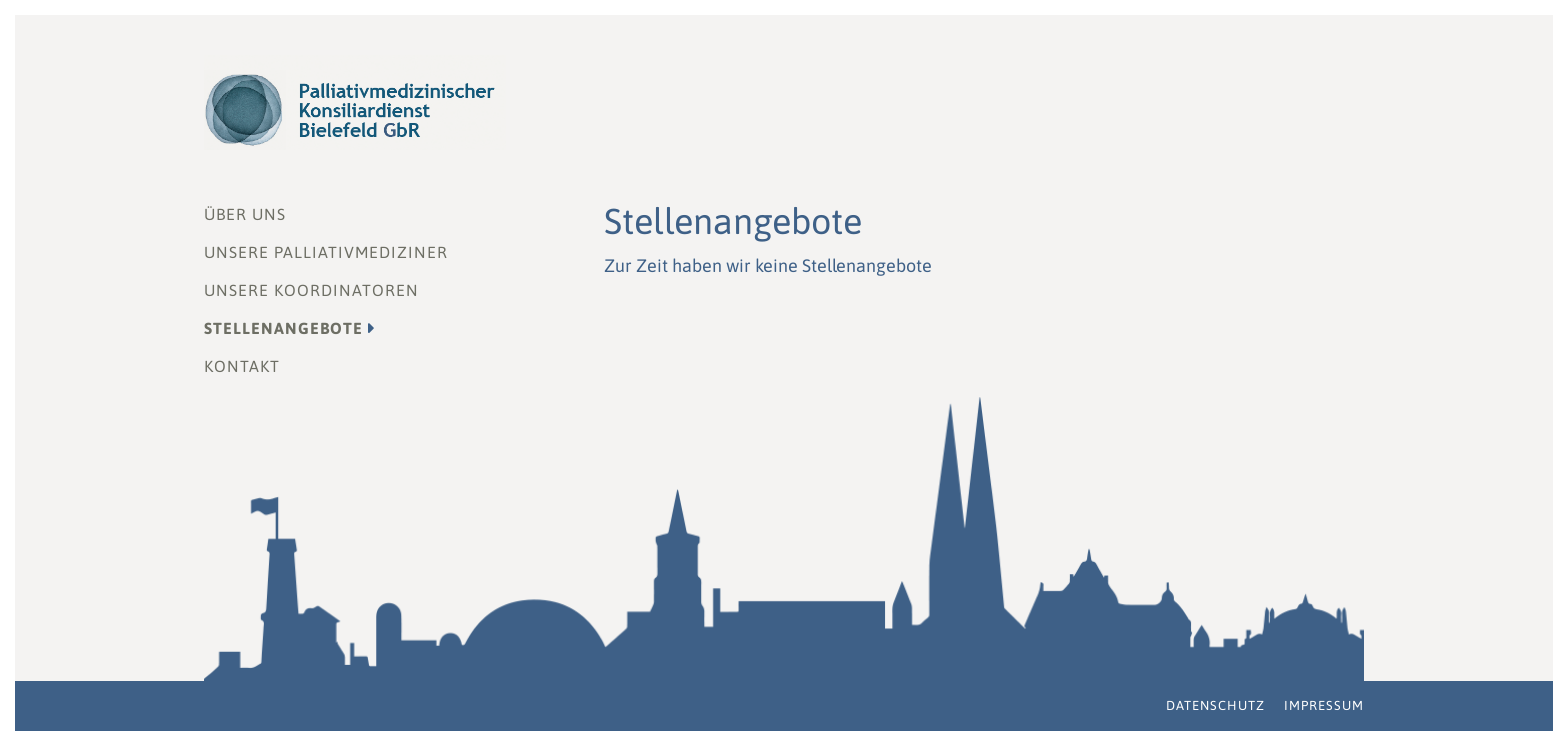 Image resolution: width=1568 pixels, height=746 pixels. Describe the element at coordinates (1215, 705) in the screenshot. I see `Datenschutz` at that location.